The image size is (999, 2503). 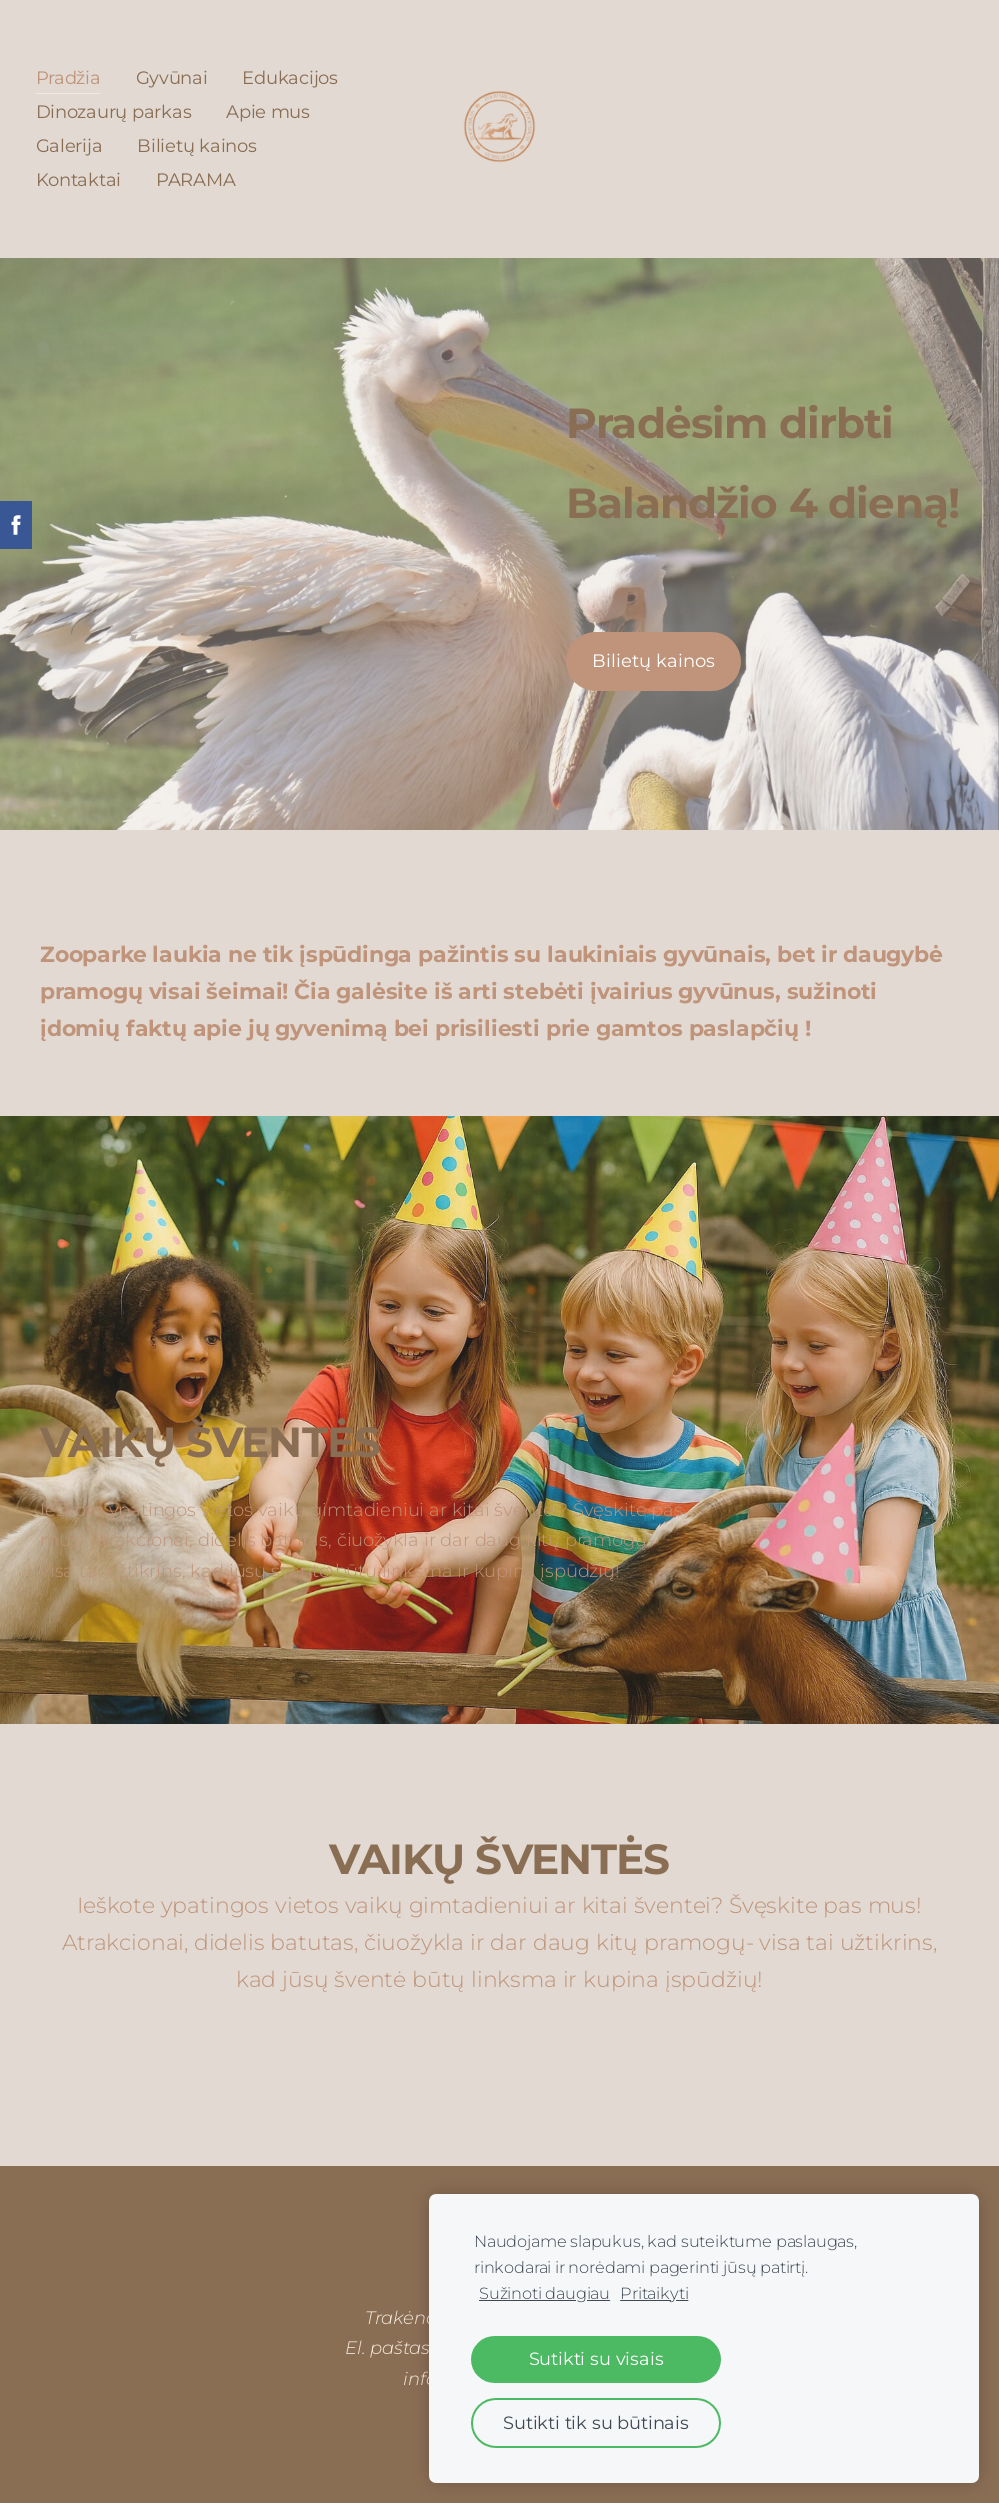 What do you see at coordinates (654, 2293) in the screenshot?
I see `Pritaikyti` at bounding box center [654, 2293].